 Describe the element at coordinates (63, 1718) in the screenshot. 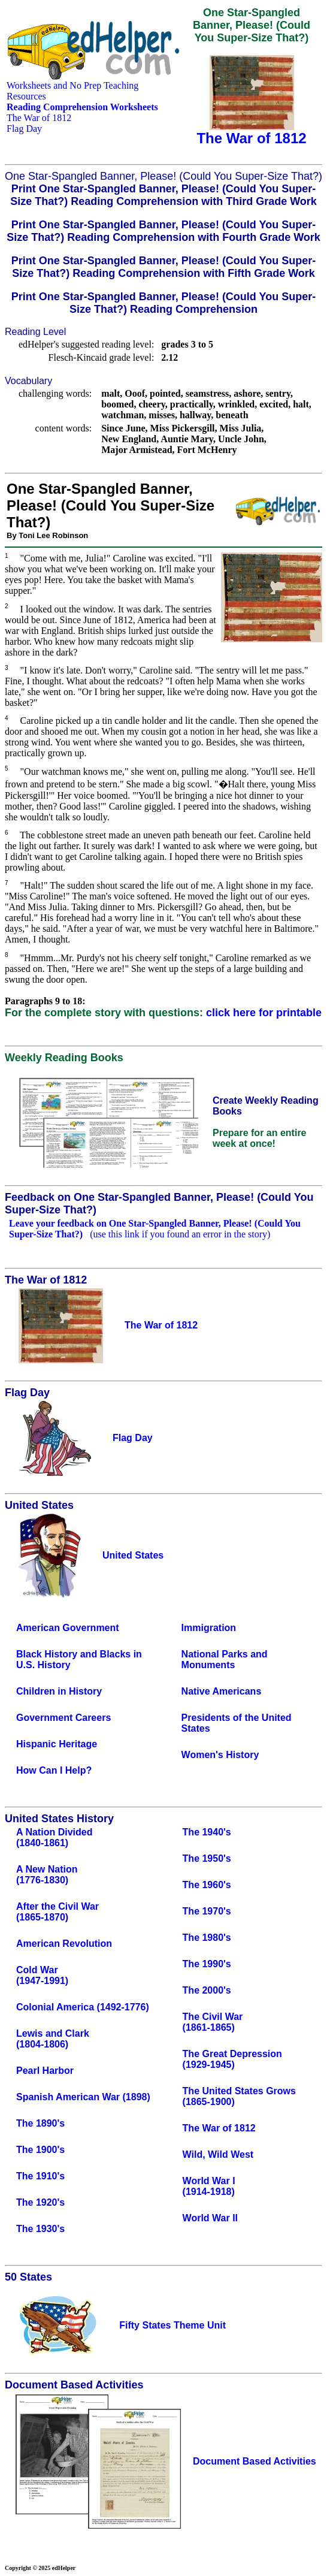

I see `Government Careers` at that location.